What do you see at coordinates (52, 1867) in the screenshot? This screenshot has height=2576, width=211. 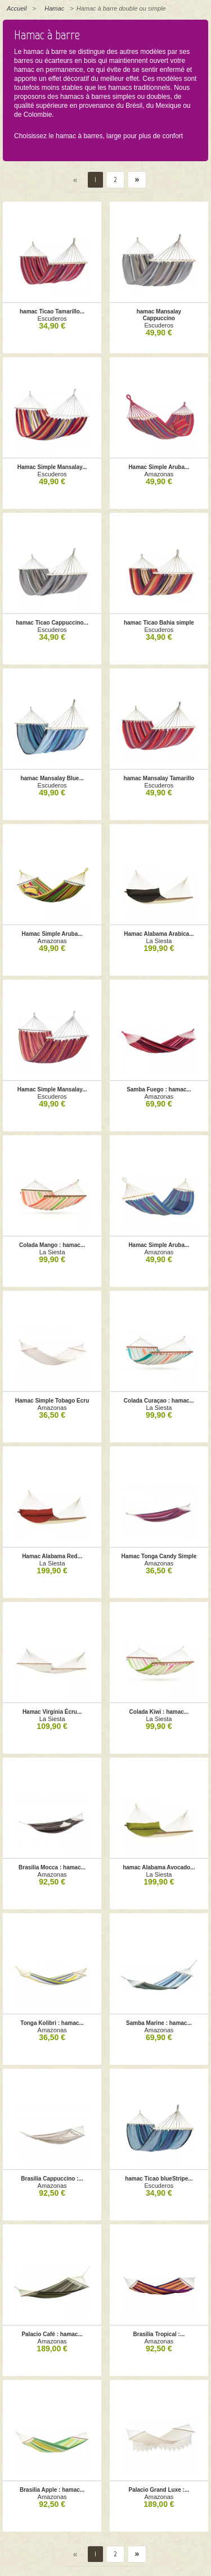 I see `Brasilia Mocca : hamac...` at bounding box center [52, 1867].